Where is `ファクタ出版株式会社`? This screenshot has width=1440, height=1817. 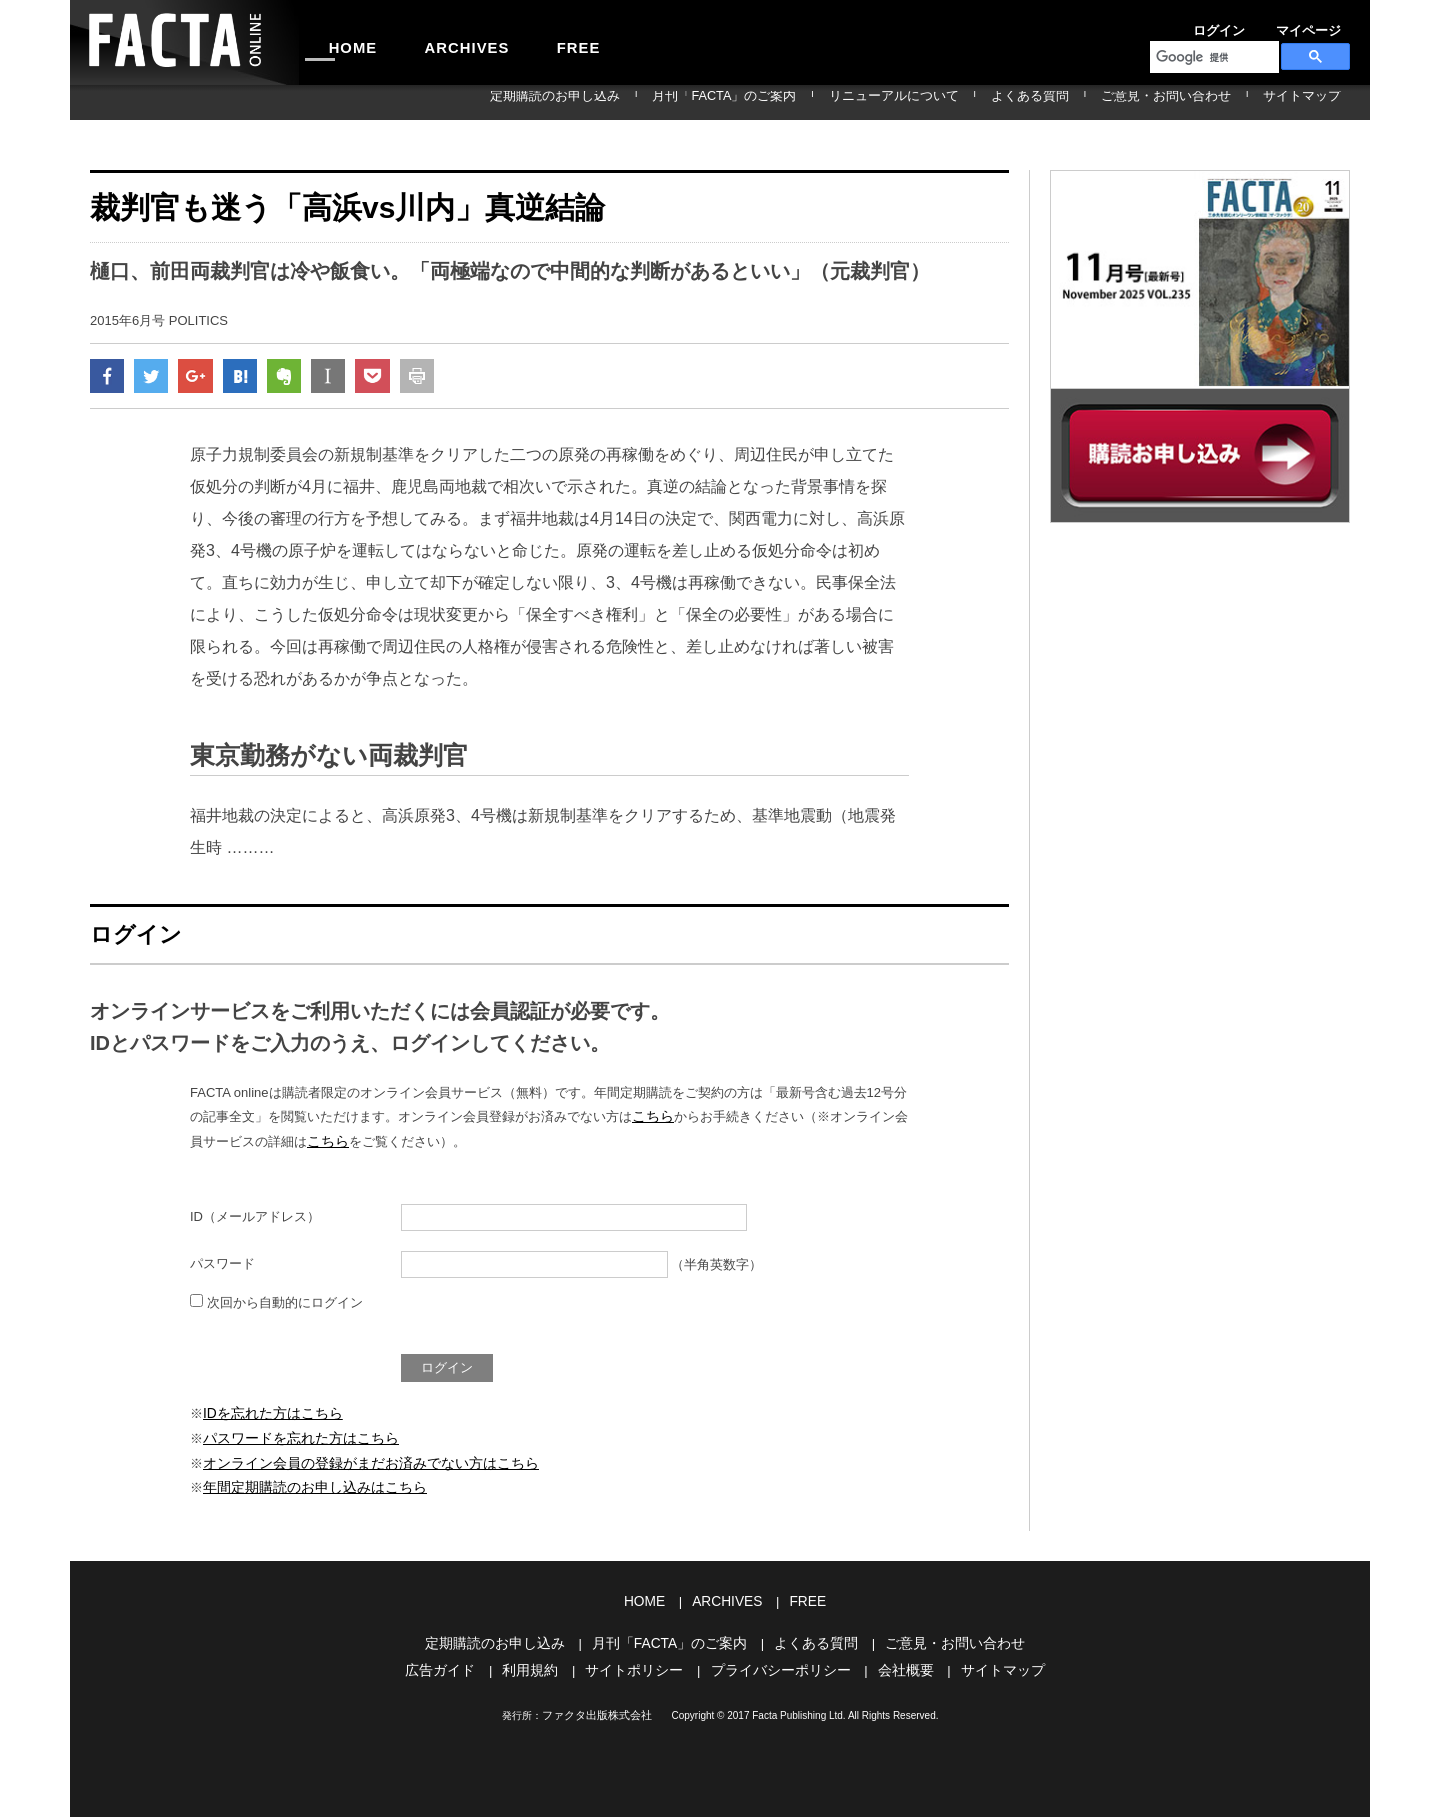
ファクタ出版株式会社 is located at coordinates (597, 1708).